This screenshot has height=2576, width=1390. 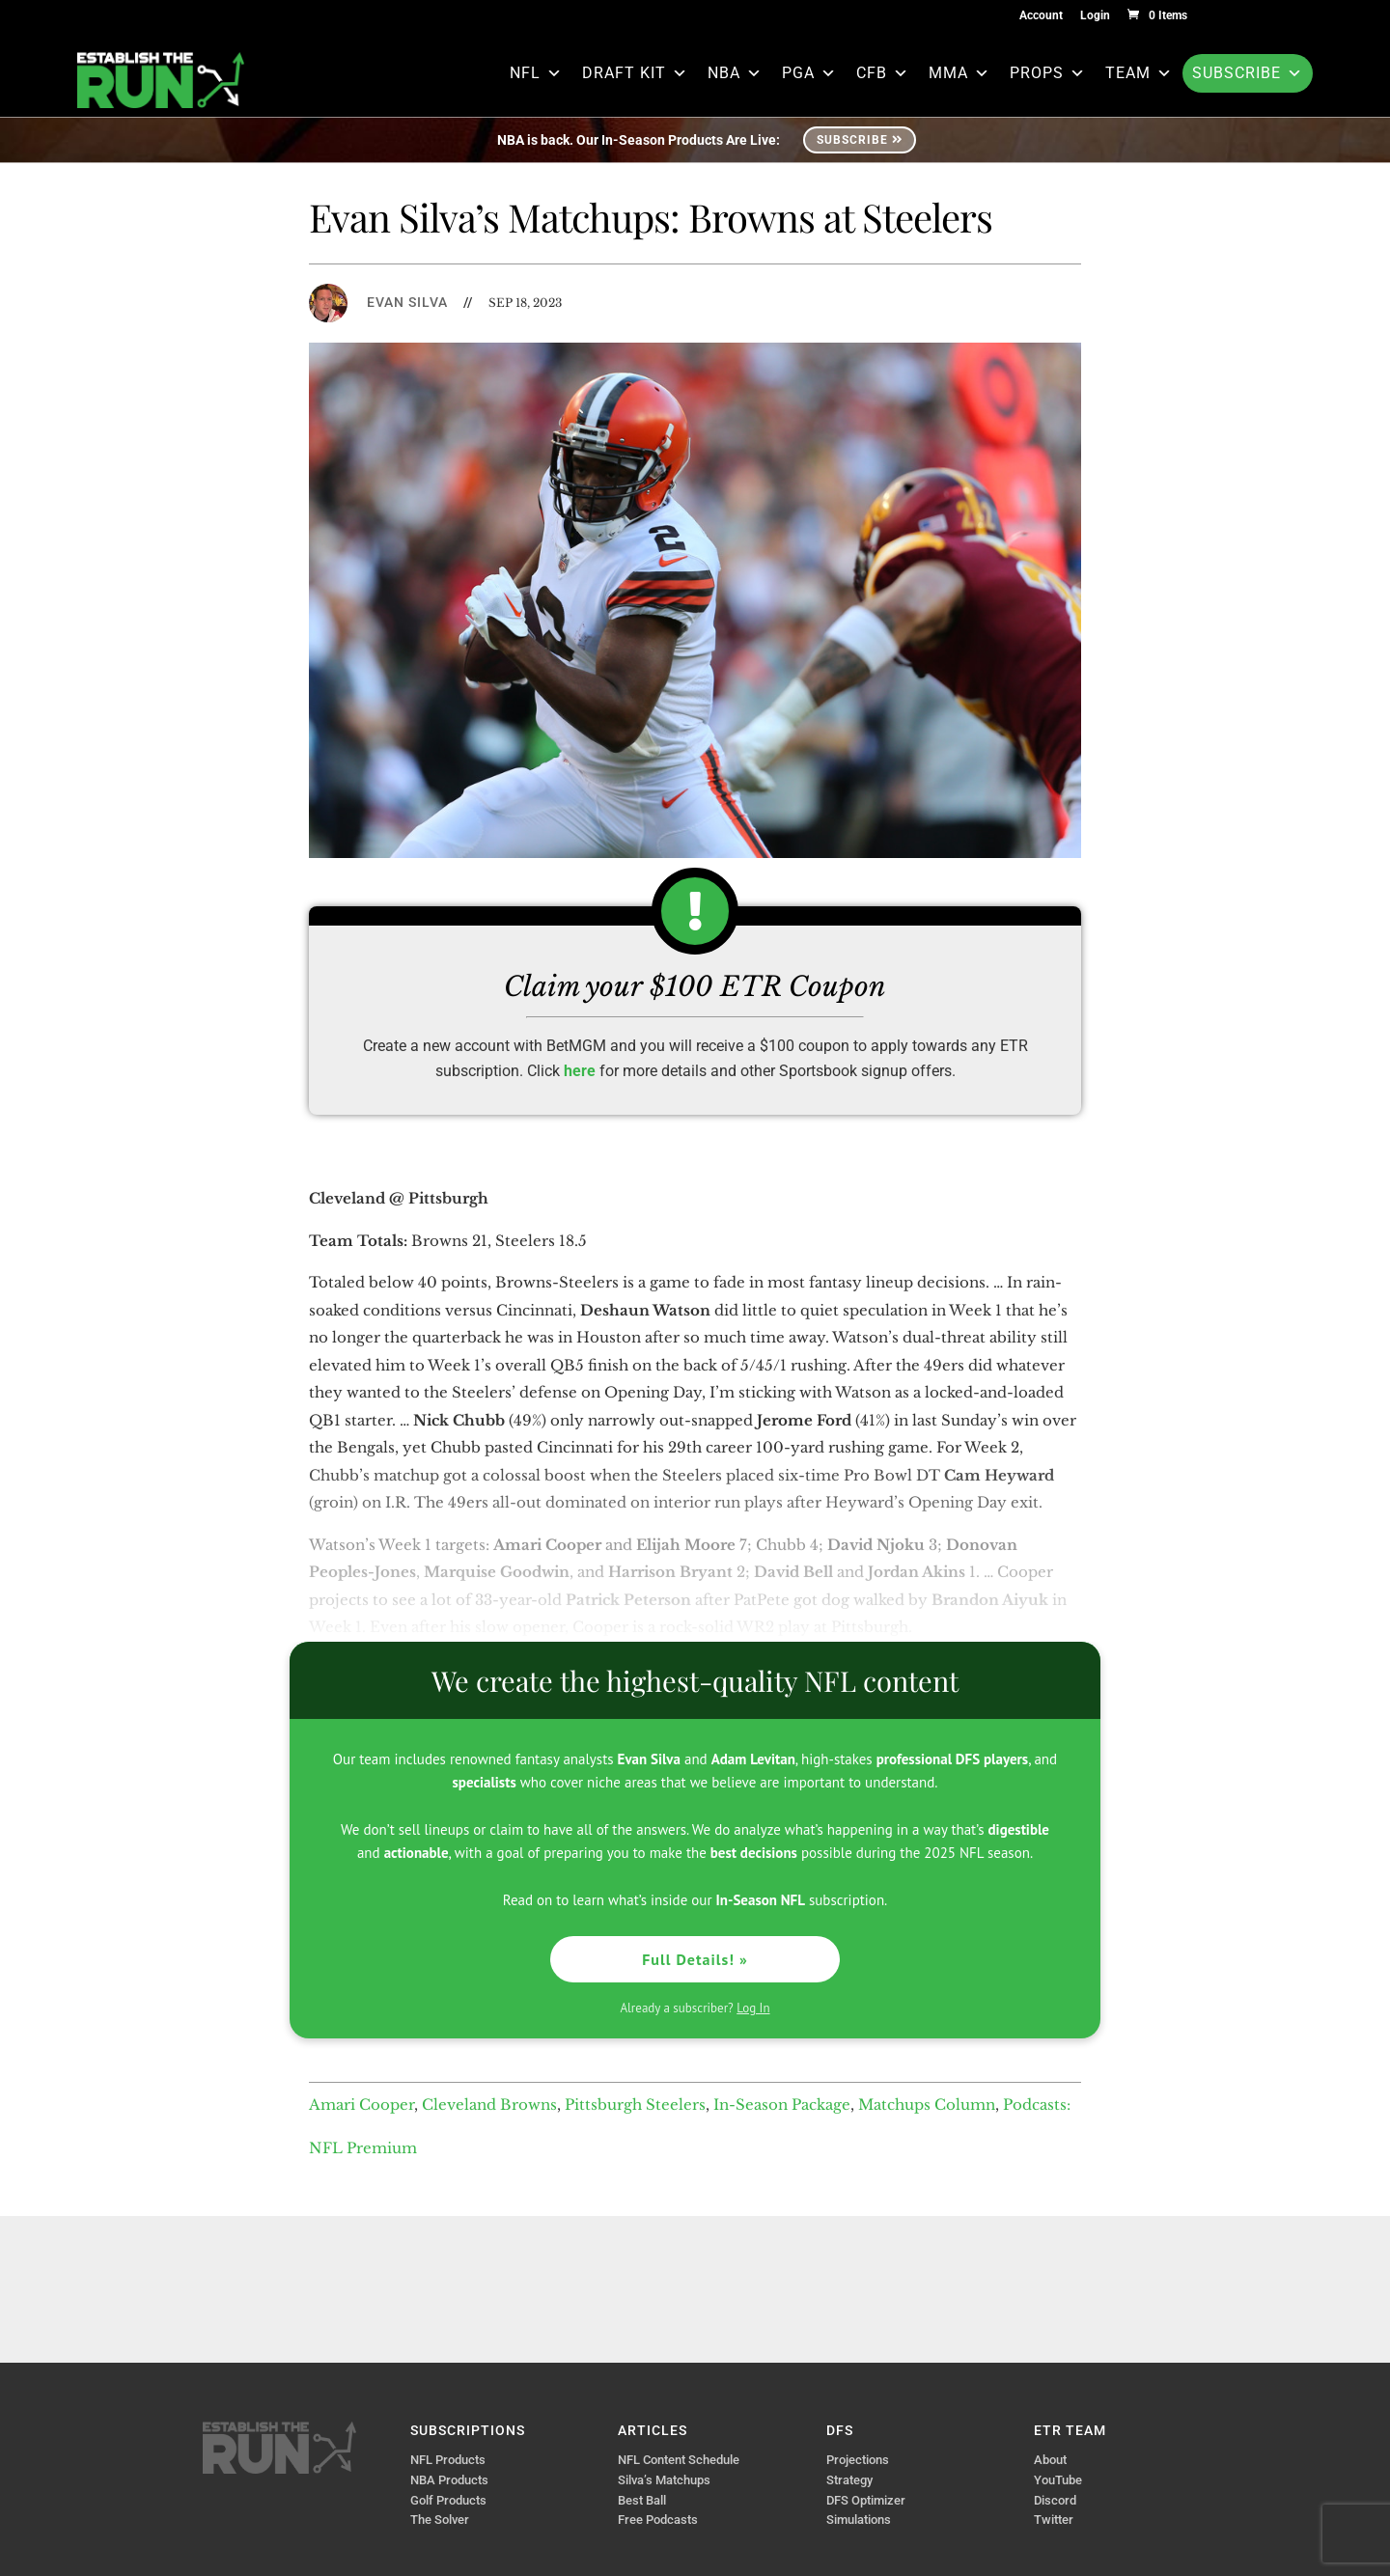 I want to click on Golf Products, so click(x=448, y=2500).